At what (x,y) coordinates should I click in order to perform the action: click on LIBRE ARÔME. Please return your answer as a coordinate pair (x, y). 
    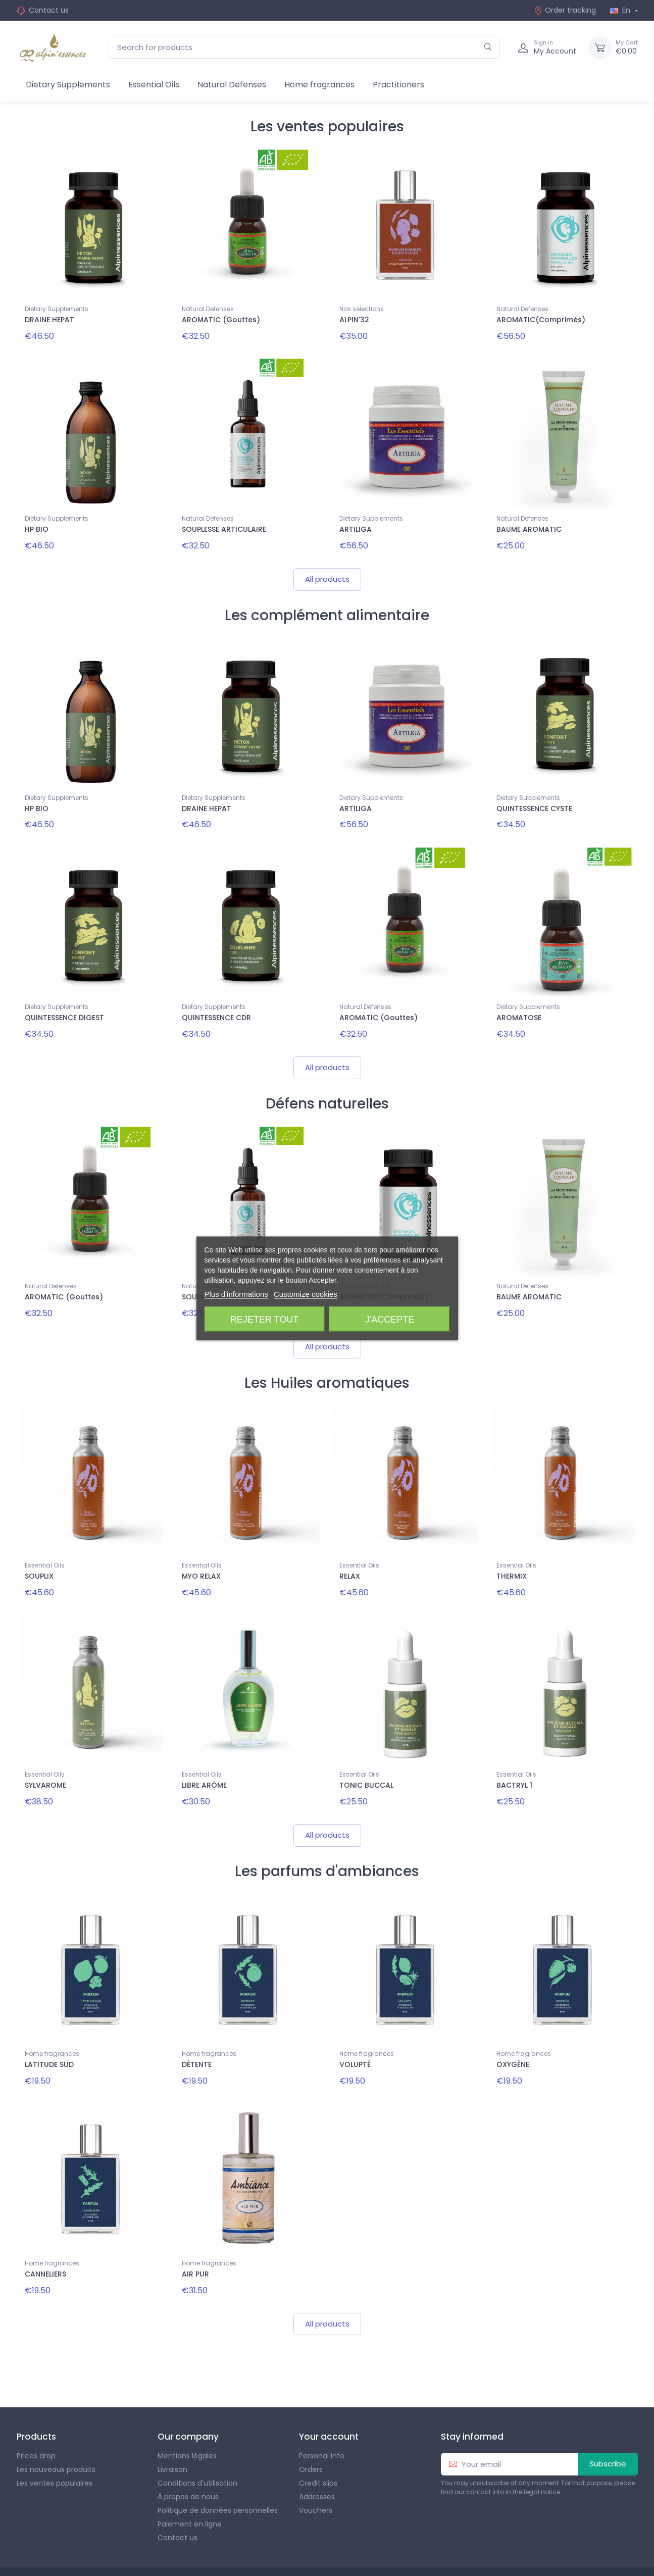
    Looking at the image, I should click on (204, 1760).